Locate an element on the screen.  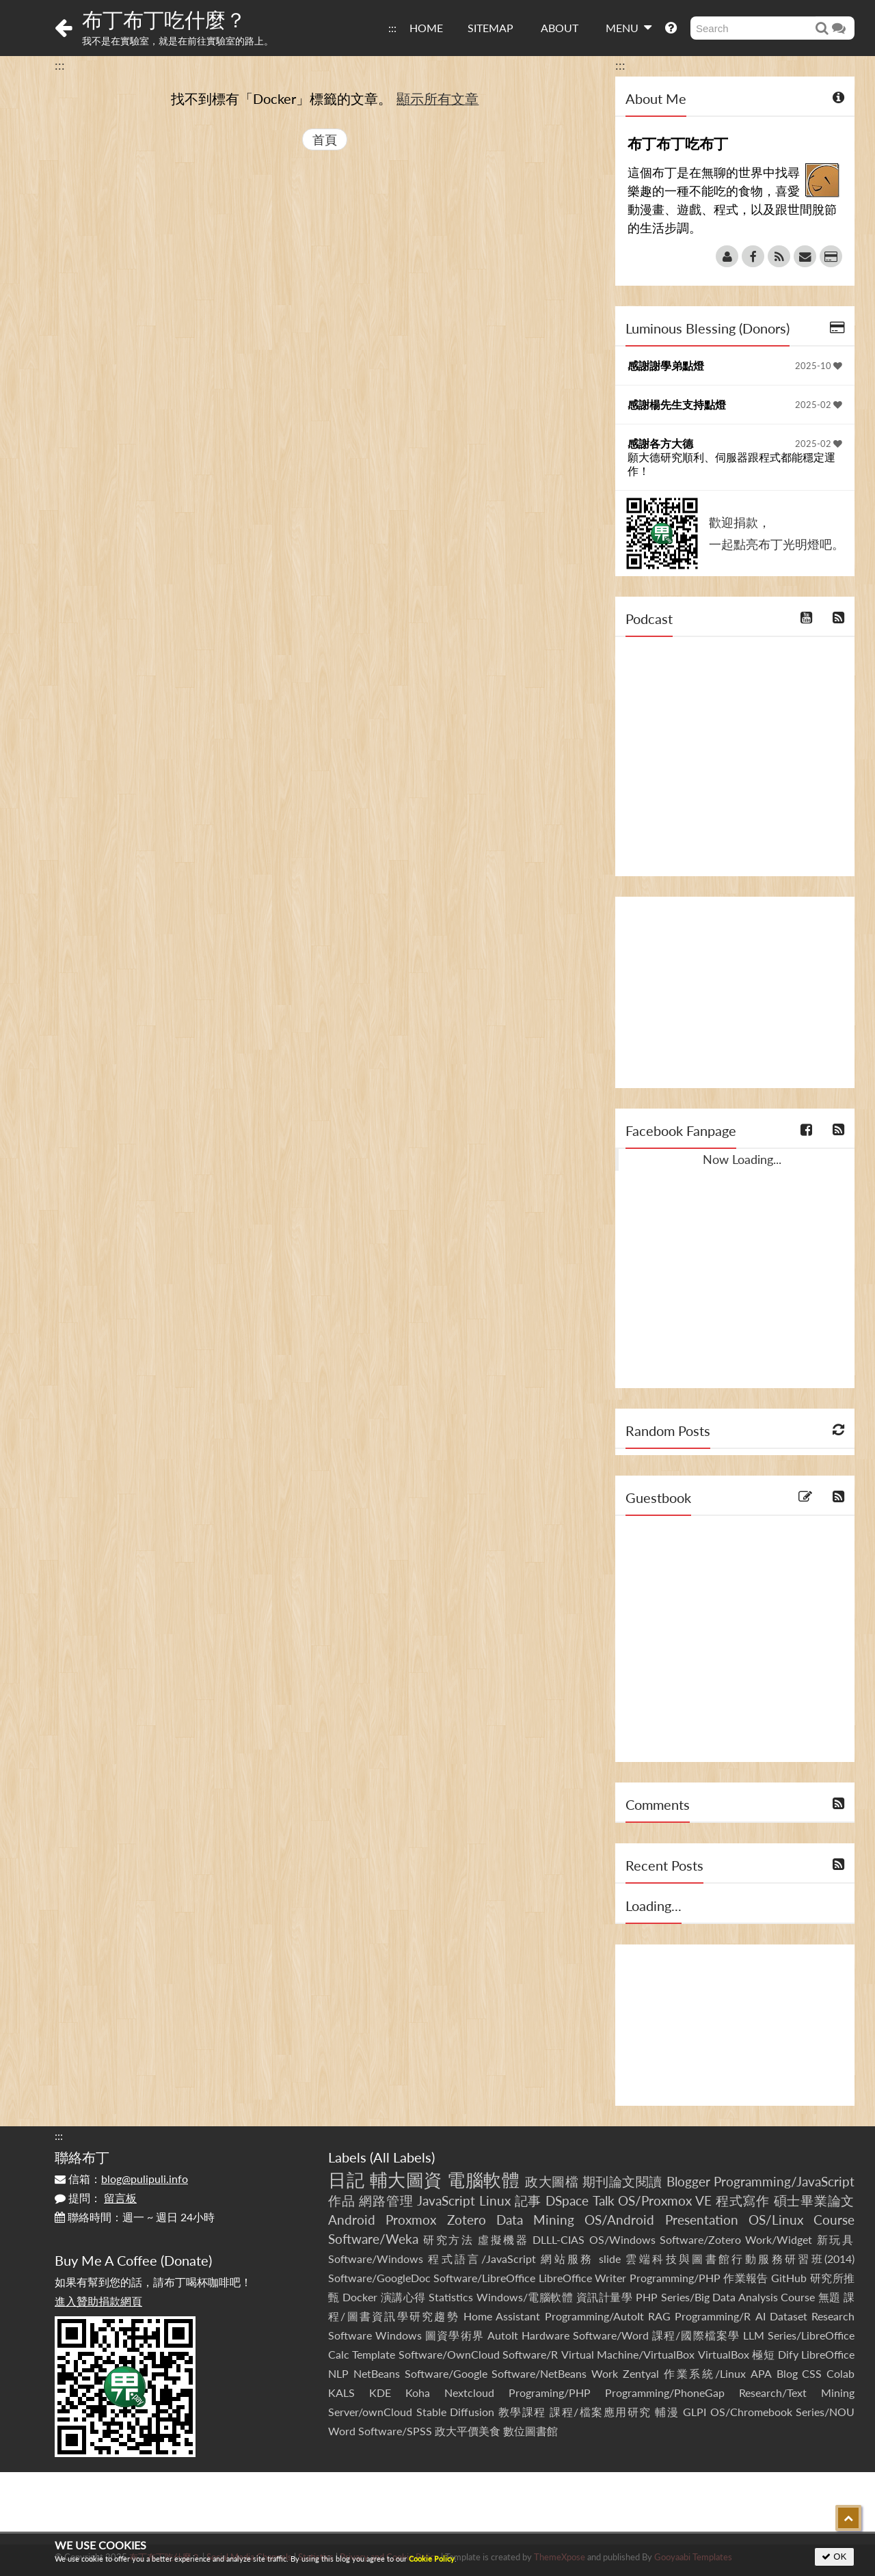
Docker is located at coordinates (359, 2296).